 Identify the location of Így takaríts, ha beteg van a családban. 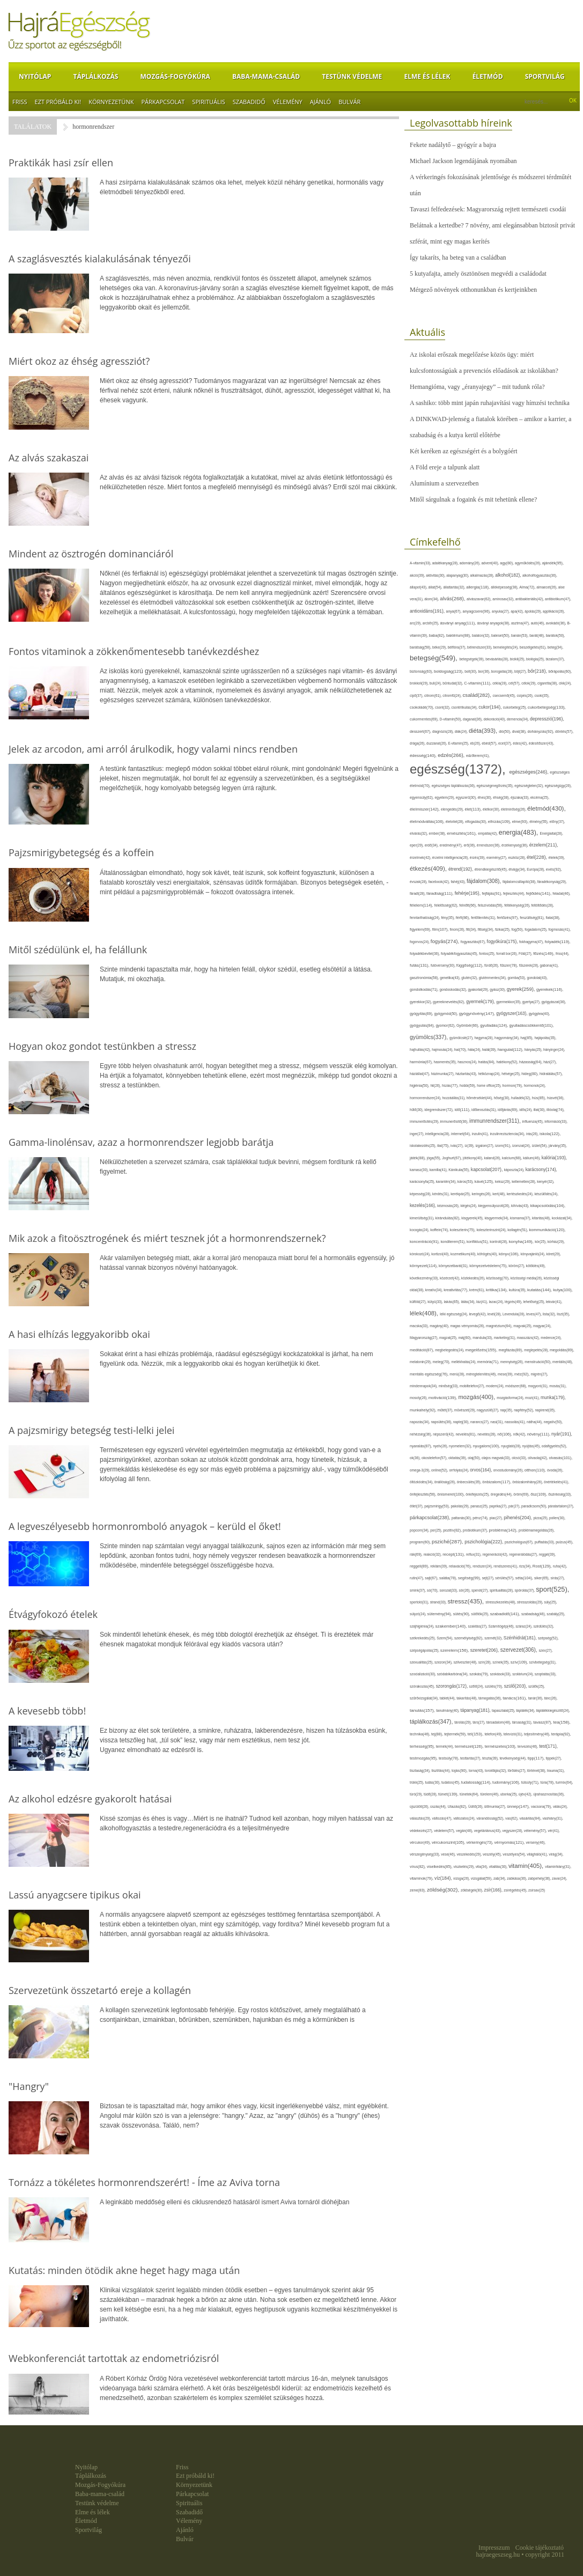
(458, 257).